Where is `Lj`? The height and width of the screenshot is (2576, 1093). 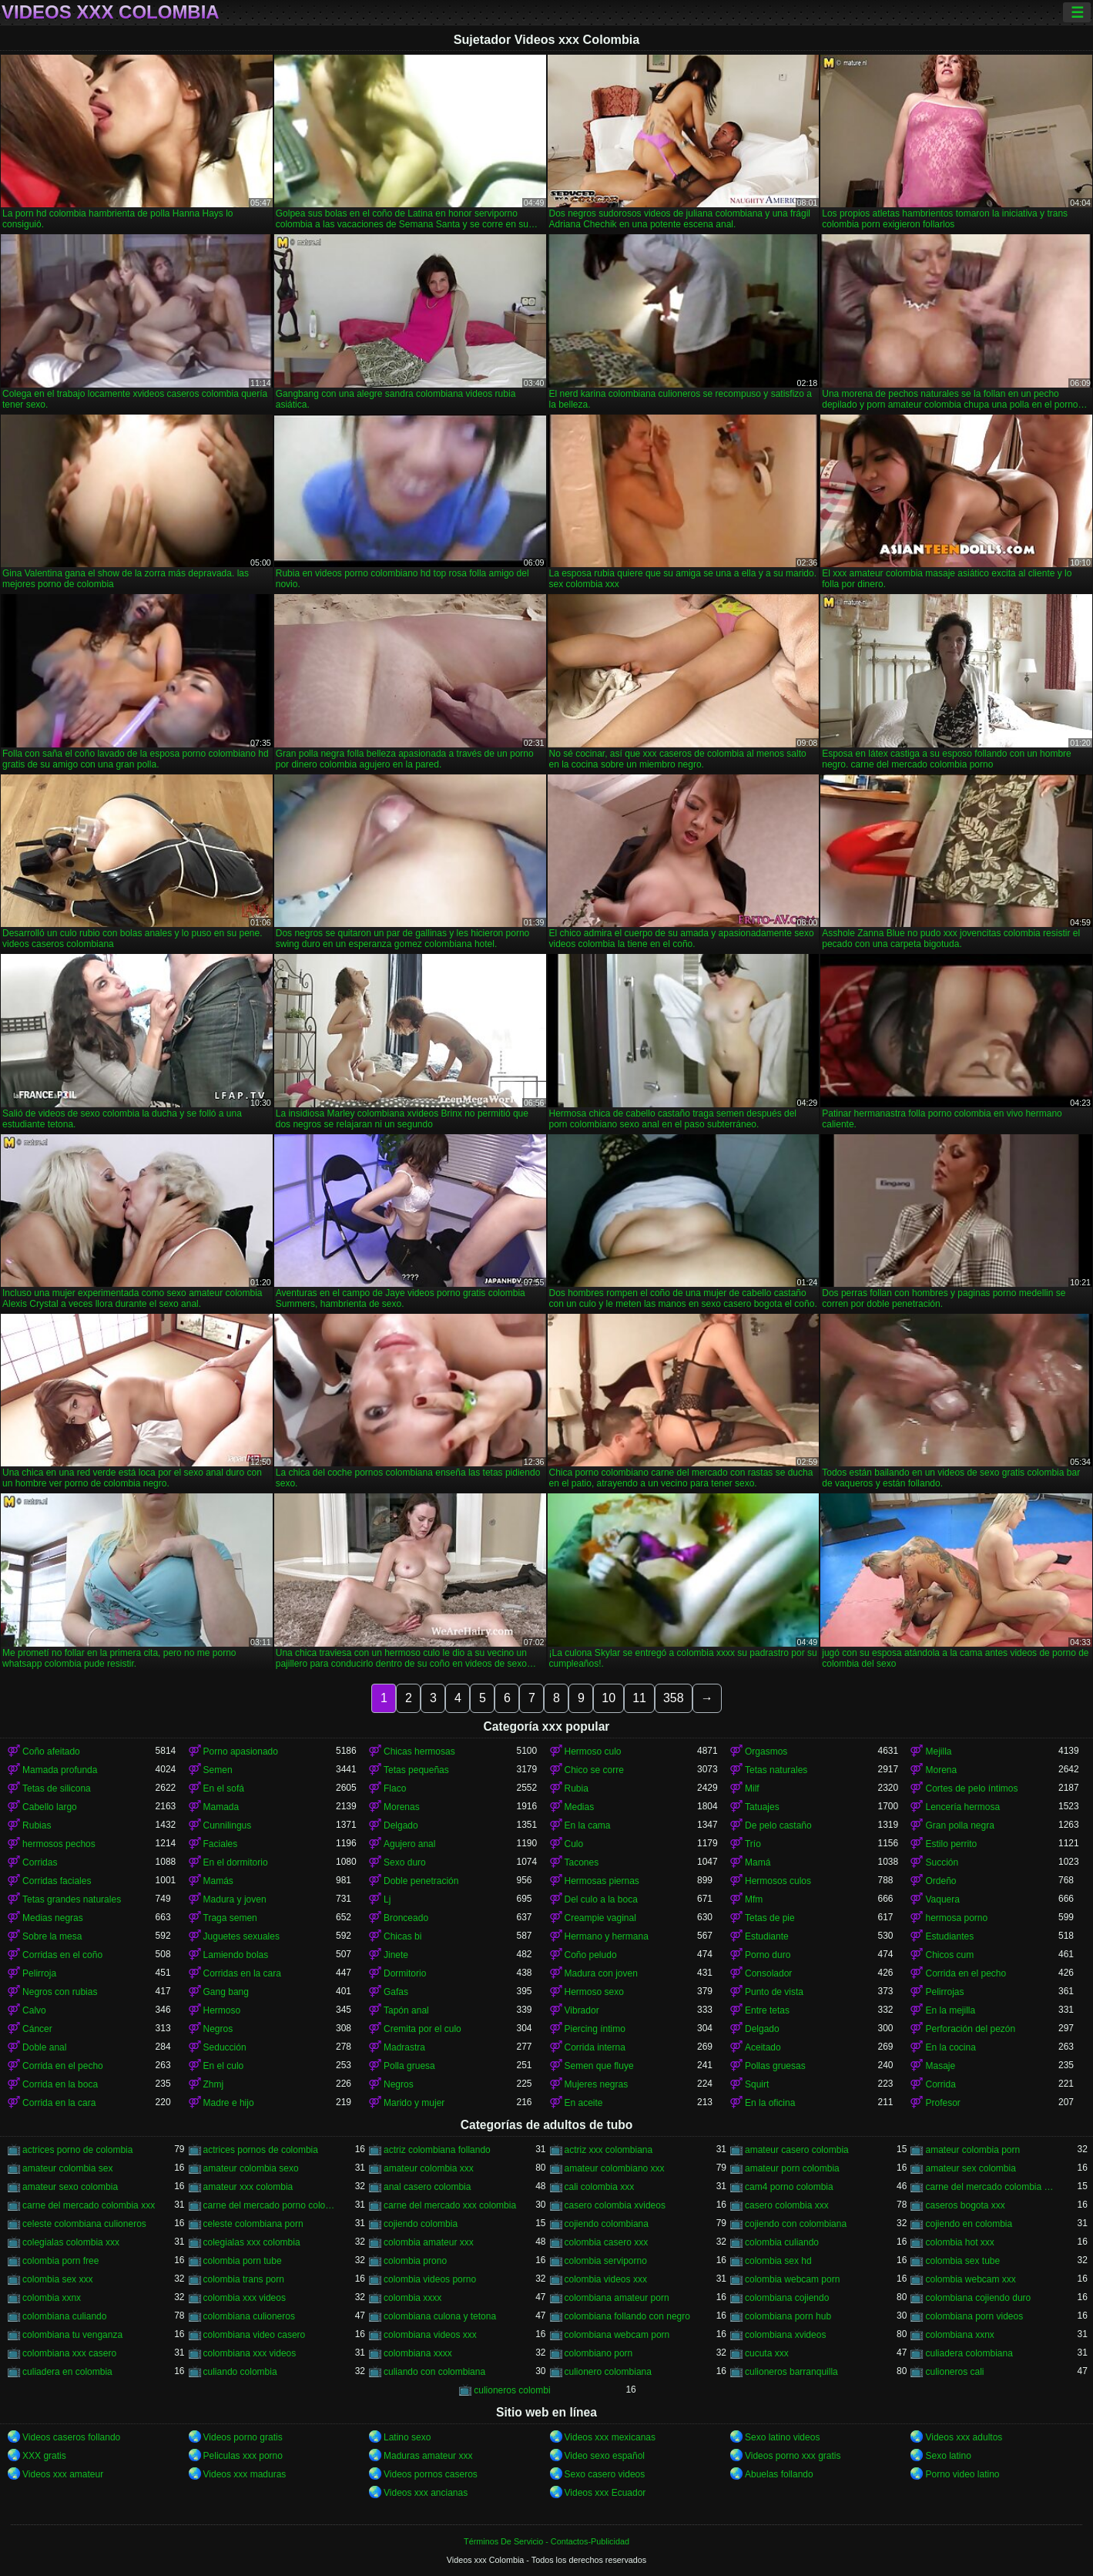 Lj is located at coordinates (387, 1899).